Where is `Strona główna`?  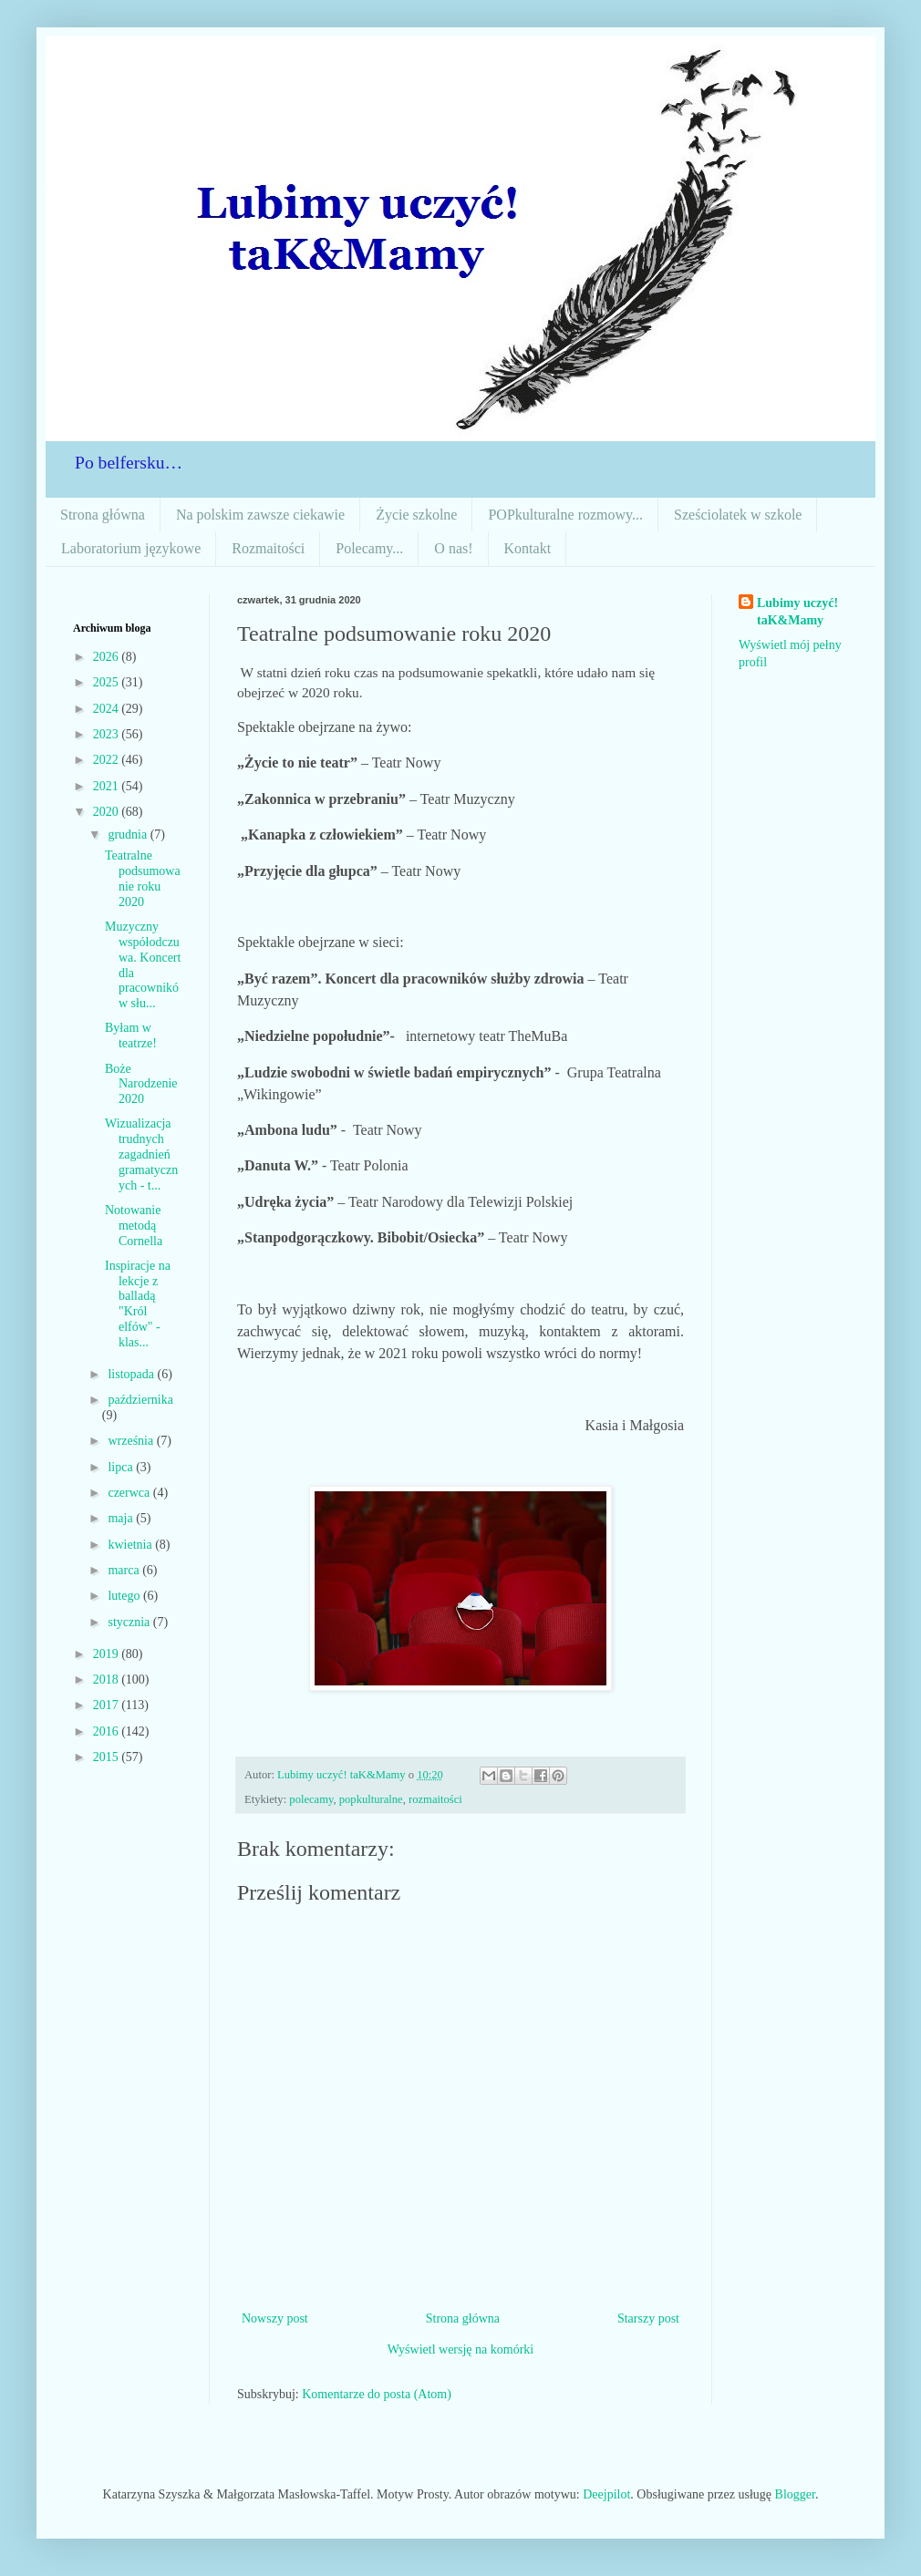 Strona główna is located at coordinates (102, 514).